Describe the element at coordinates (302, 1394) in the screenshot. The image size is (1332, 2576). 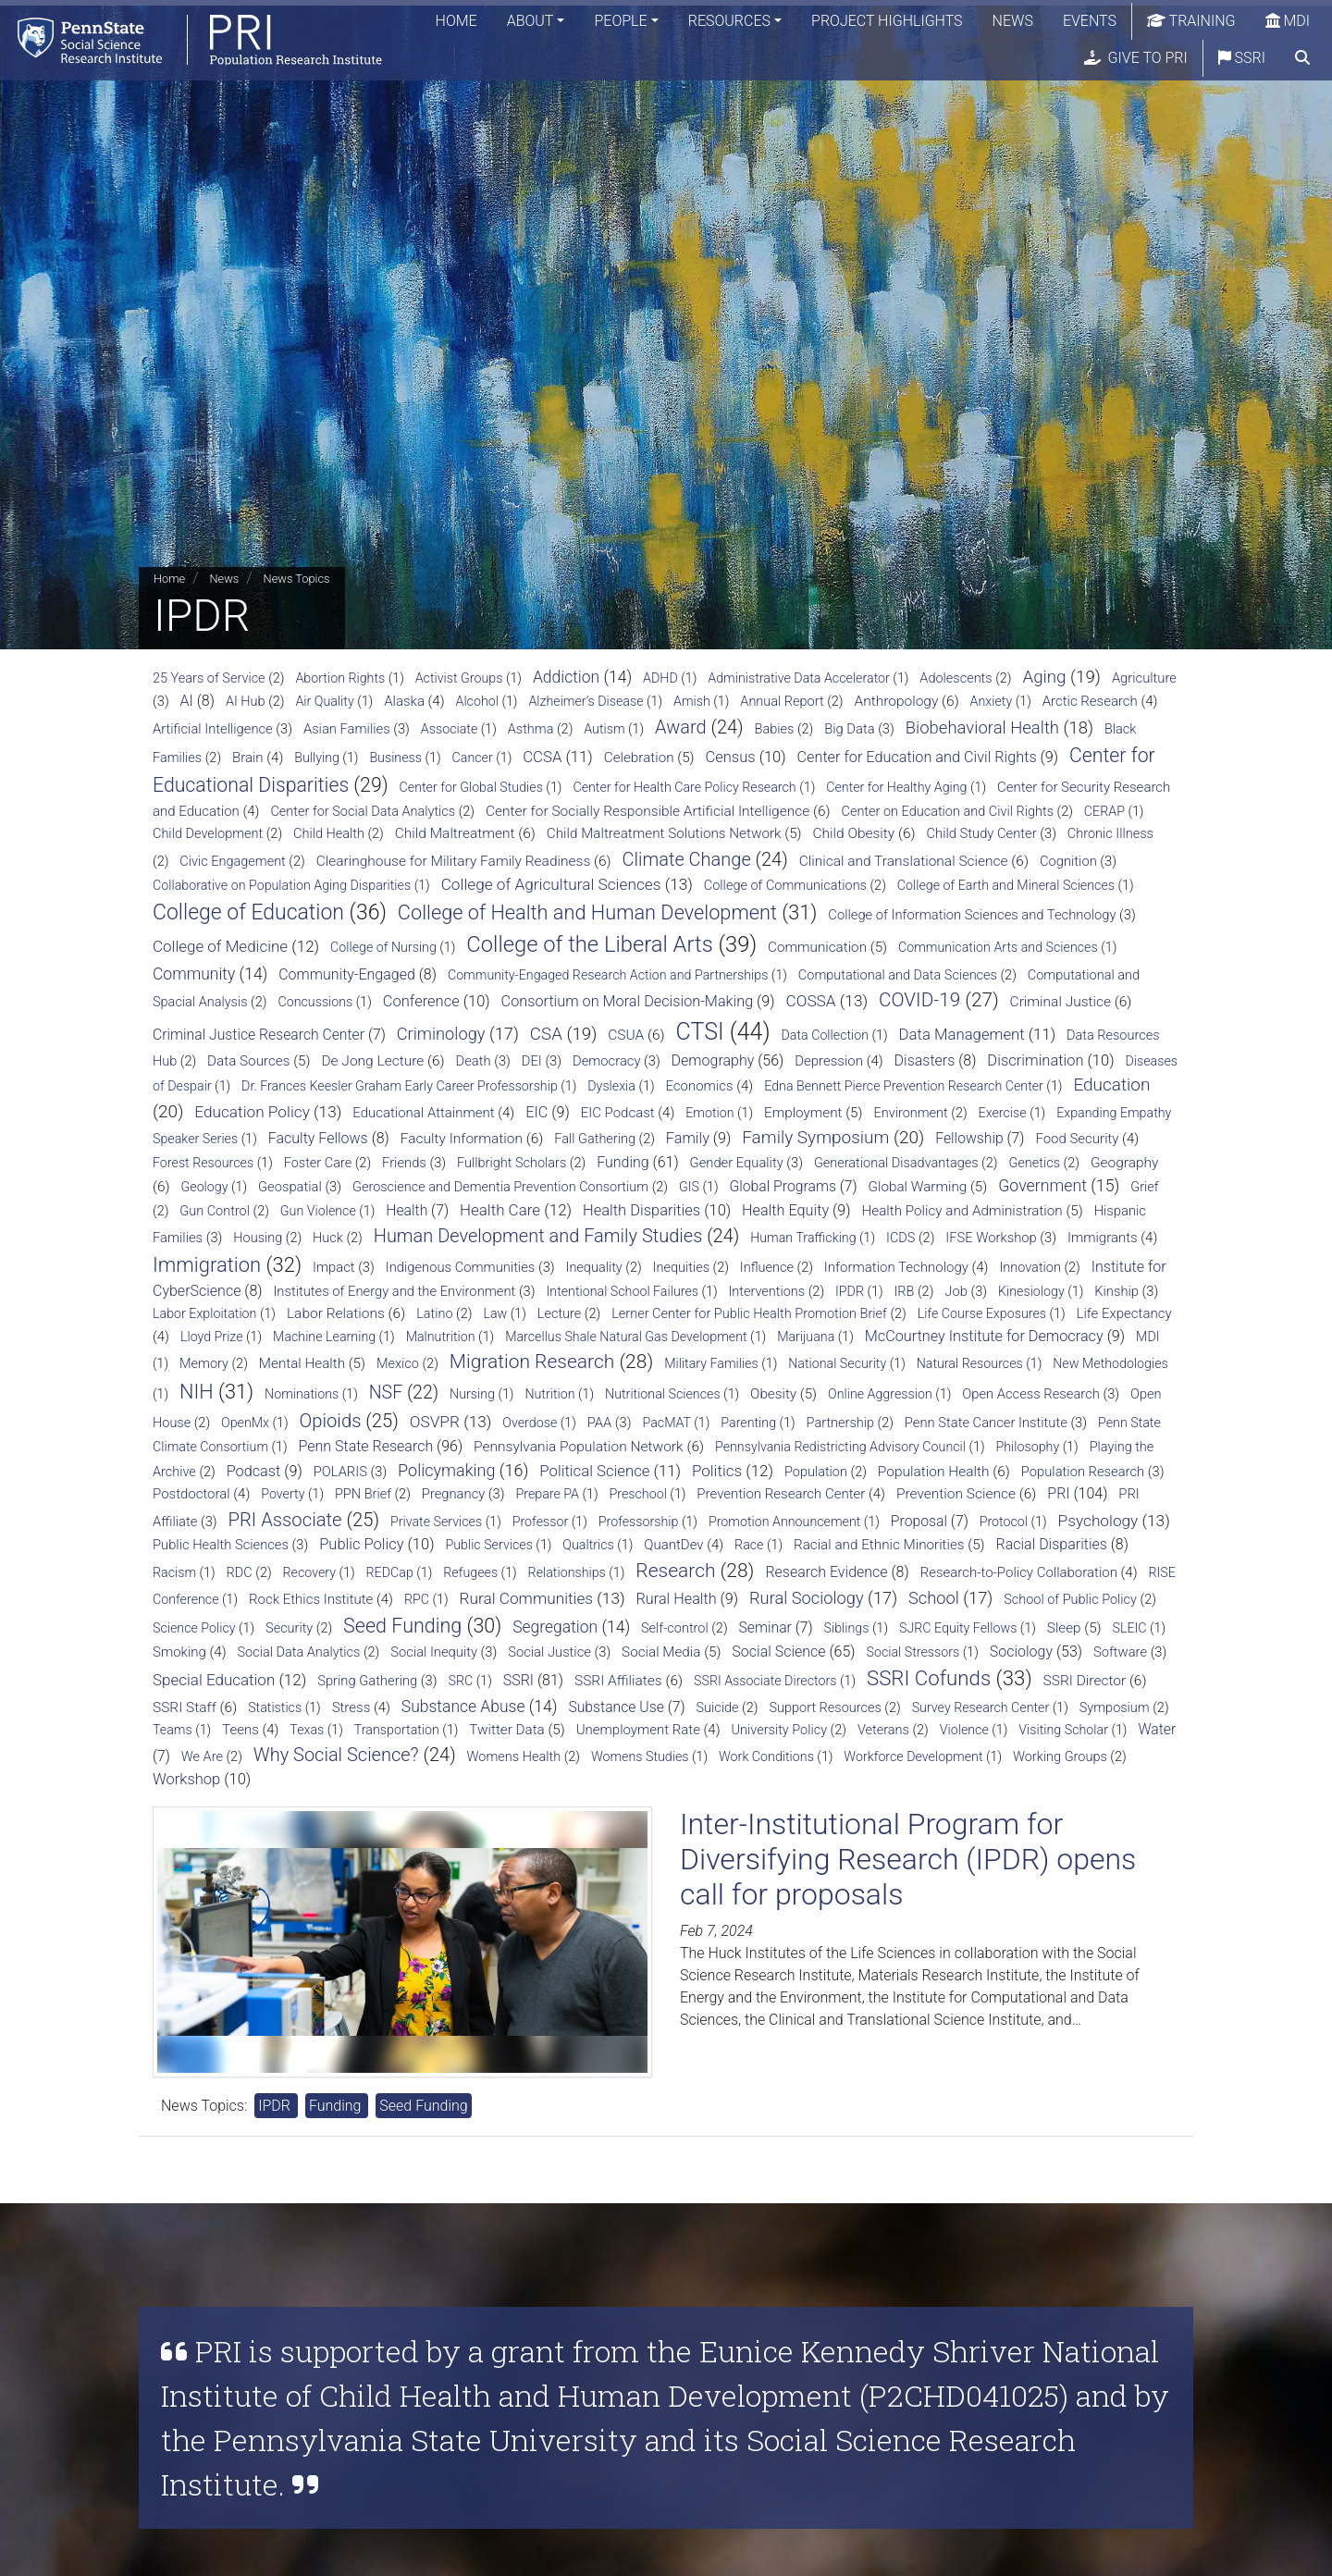
I see `Nominations` at that location.